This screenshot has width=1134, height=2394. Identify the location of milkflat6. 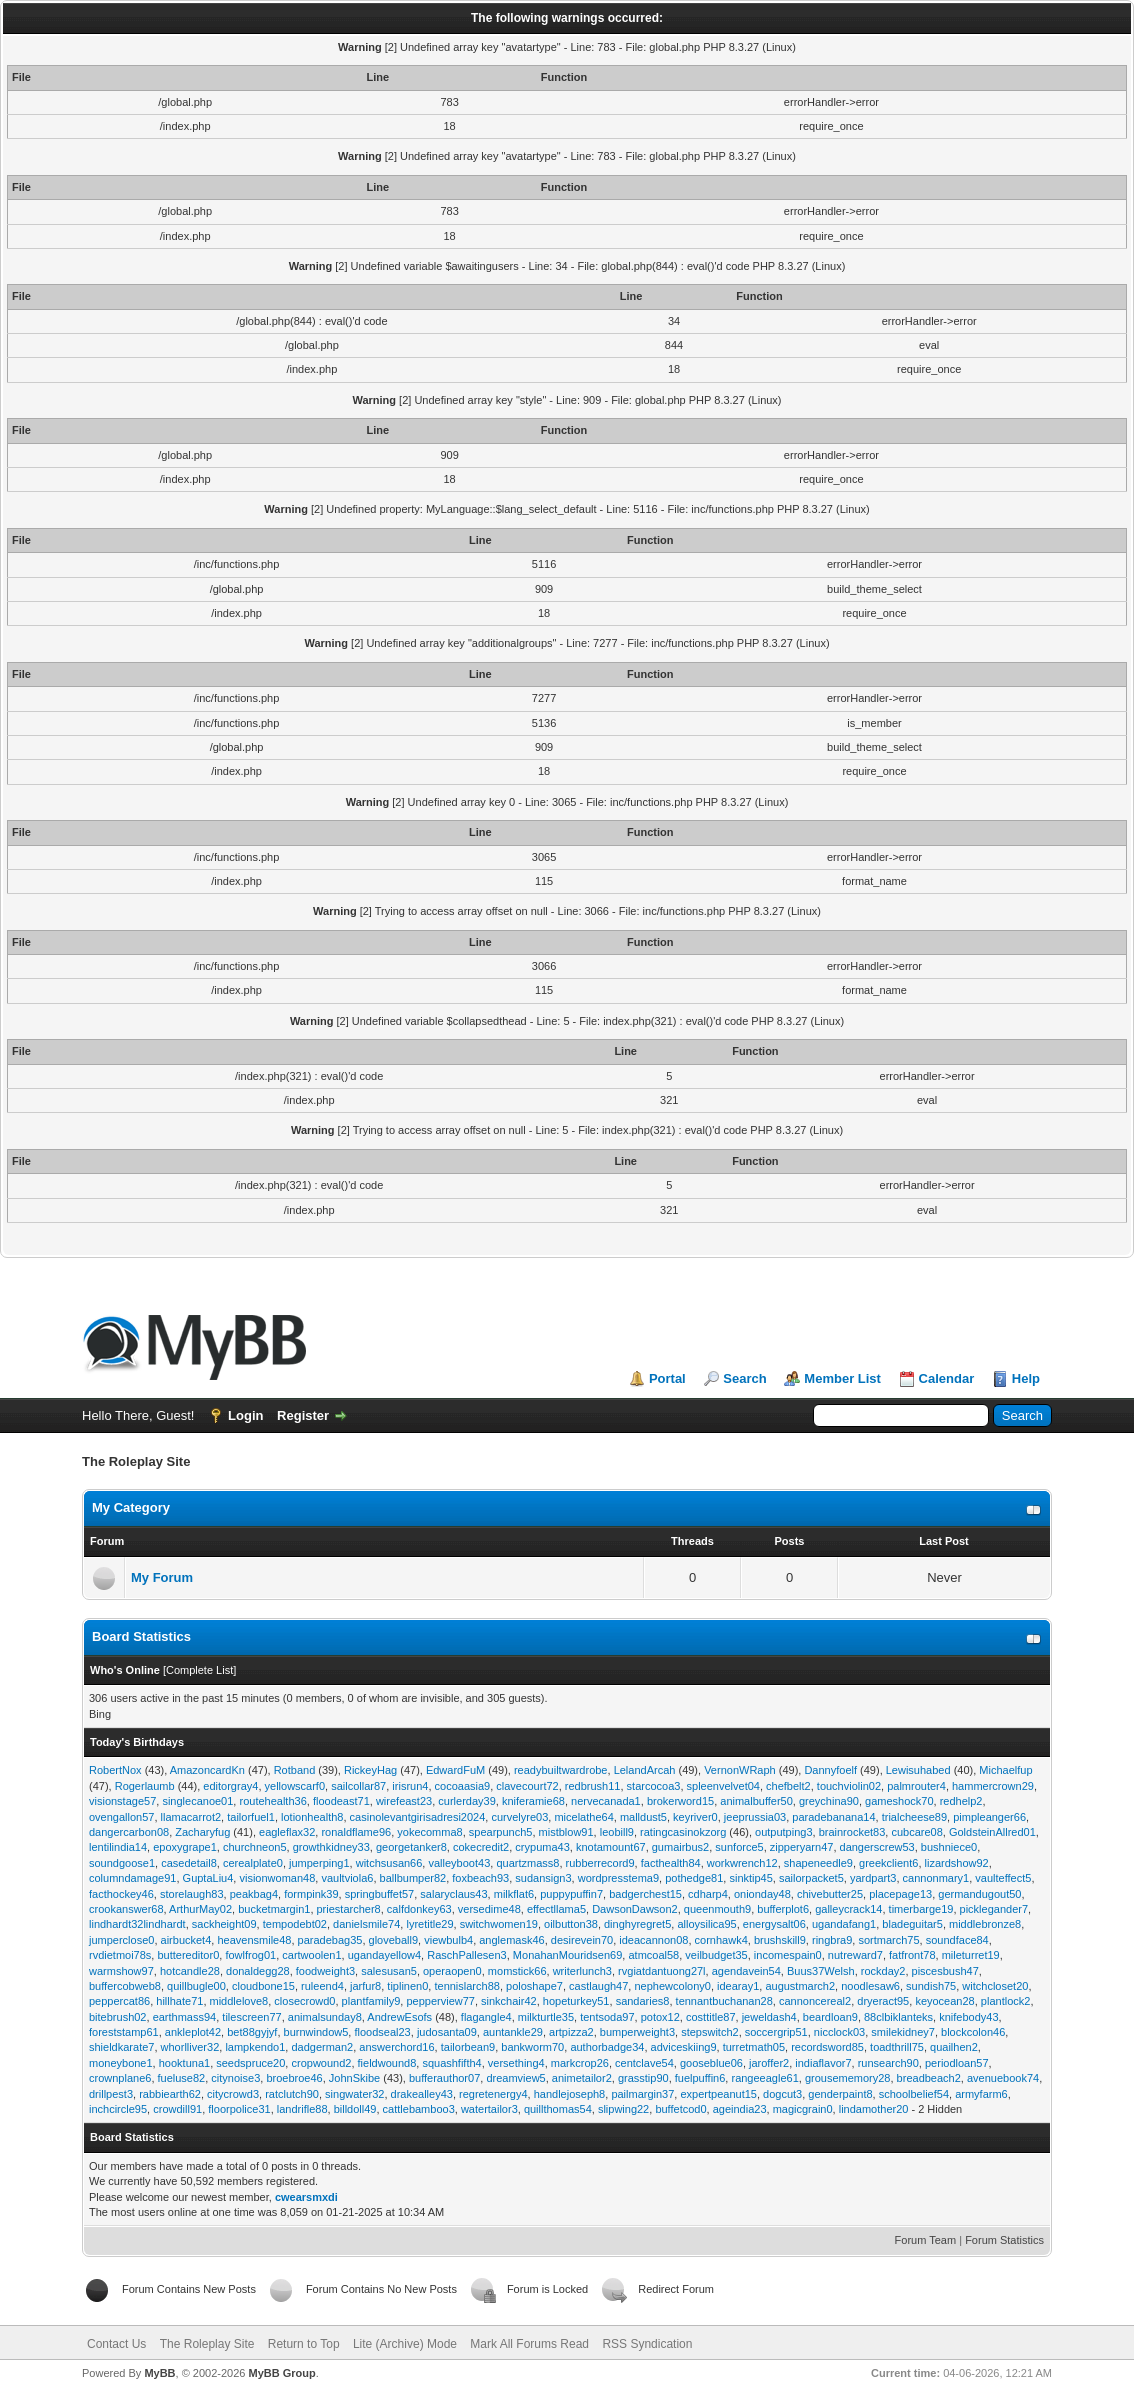
(514, 1894).